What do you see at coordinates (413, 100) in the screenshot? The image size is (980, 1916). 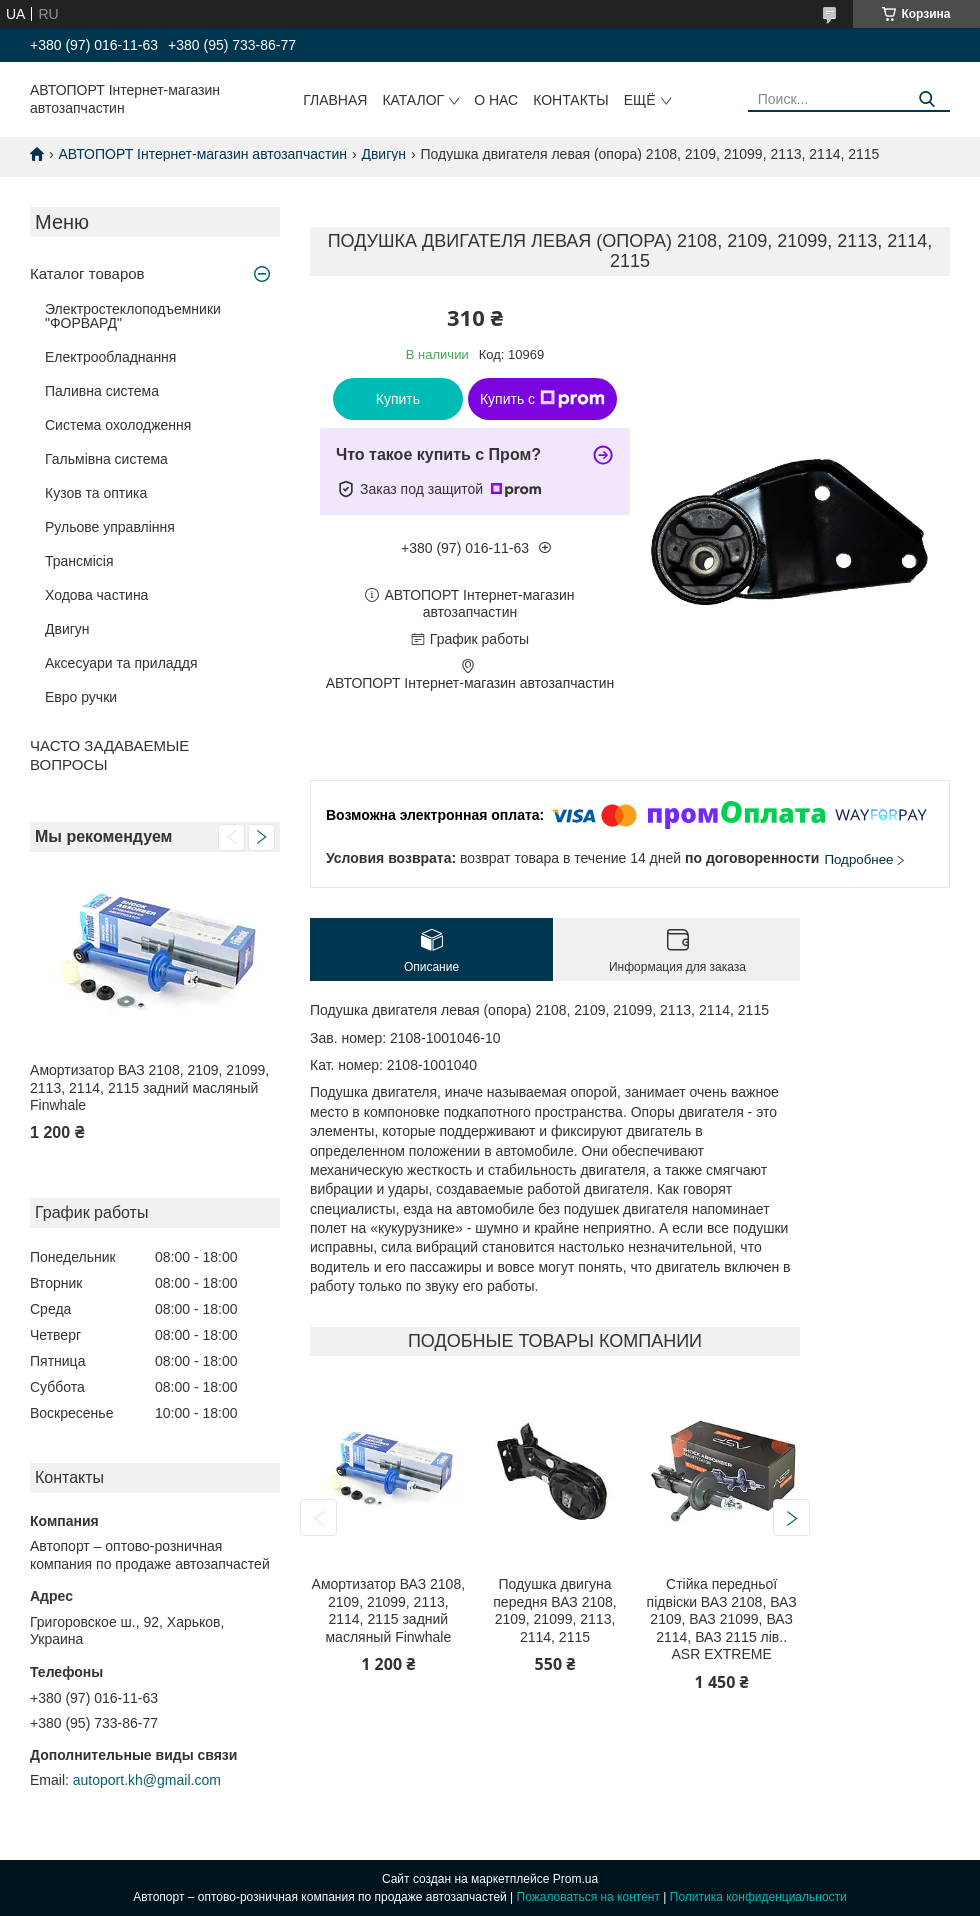 I see `Каталог` at bounding box center [413, 100].